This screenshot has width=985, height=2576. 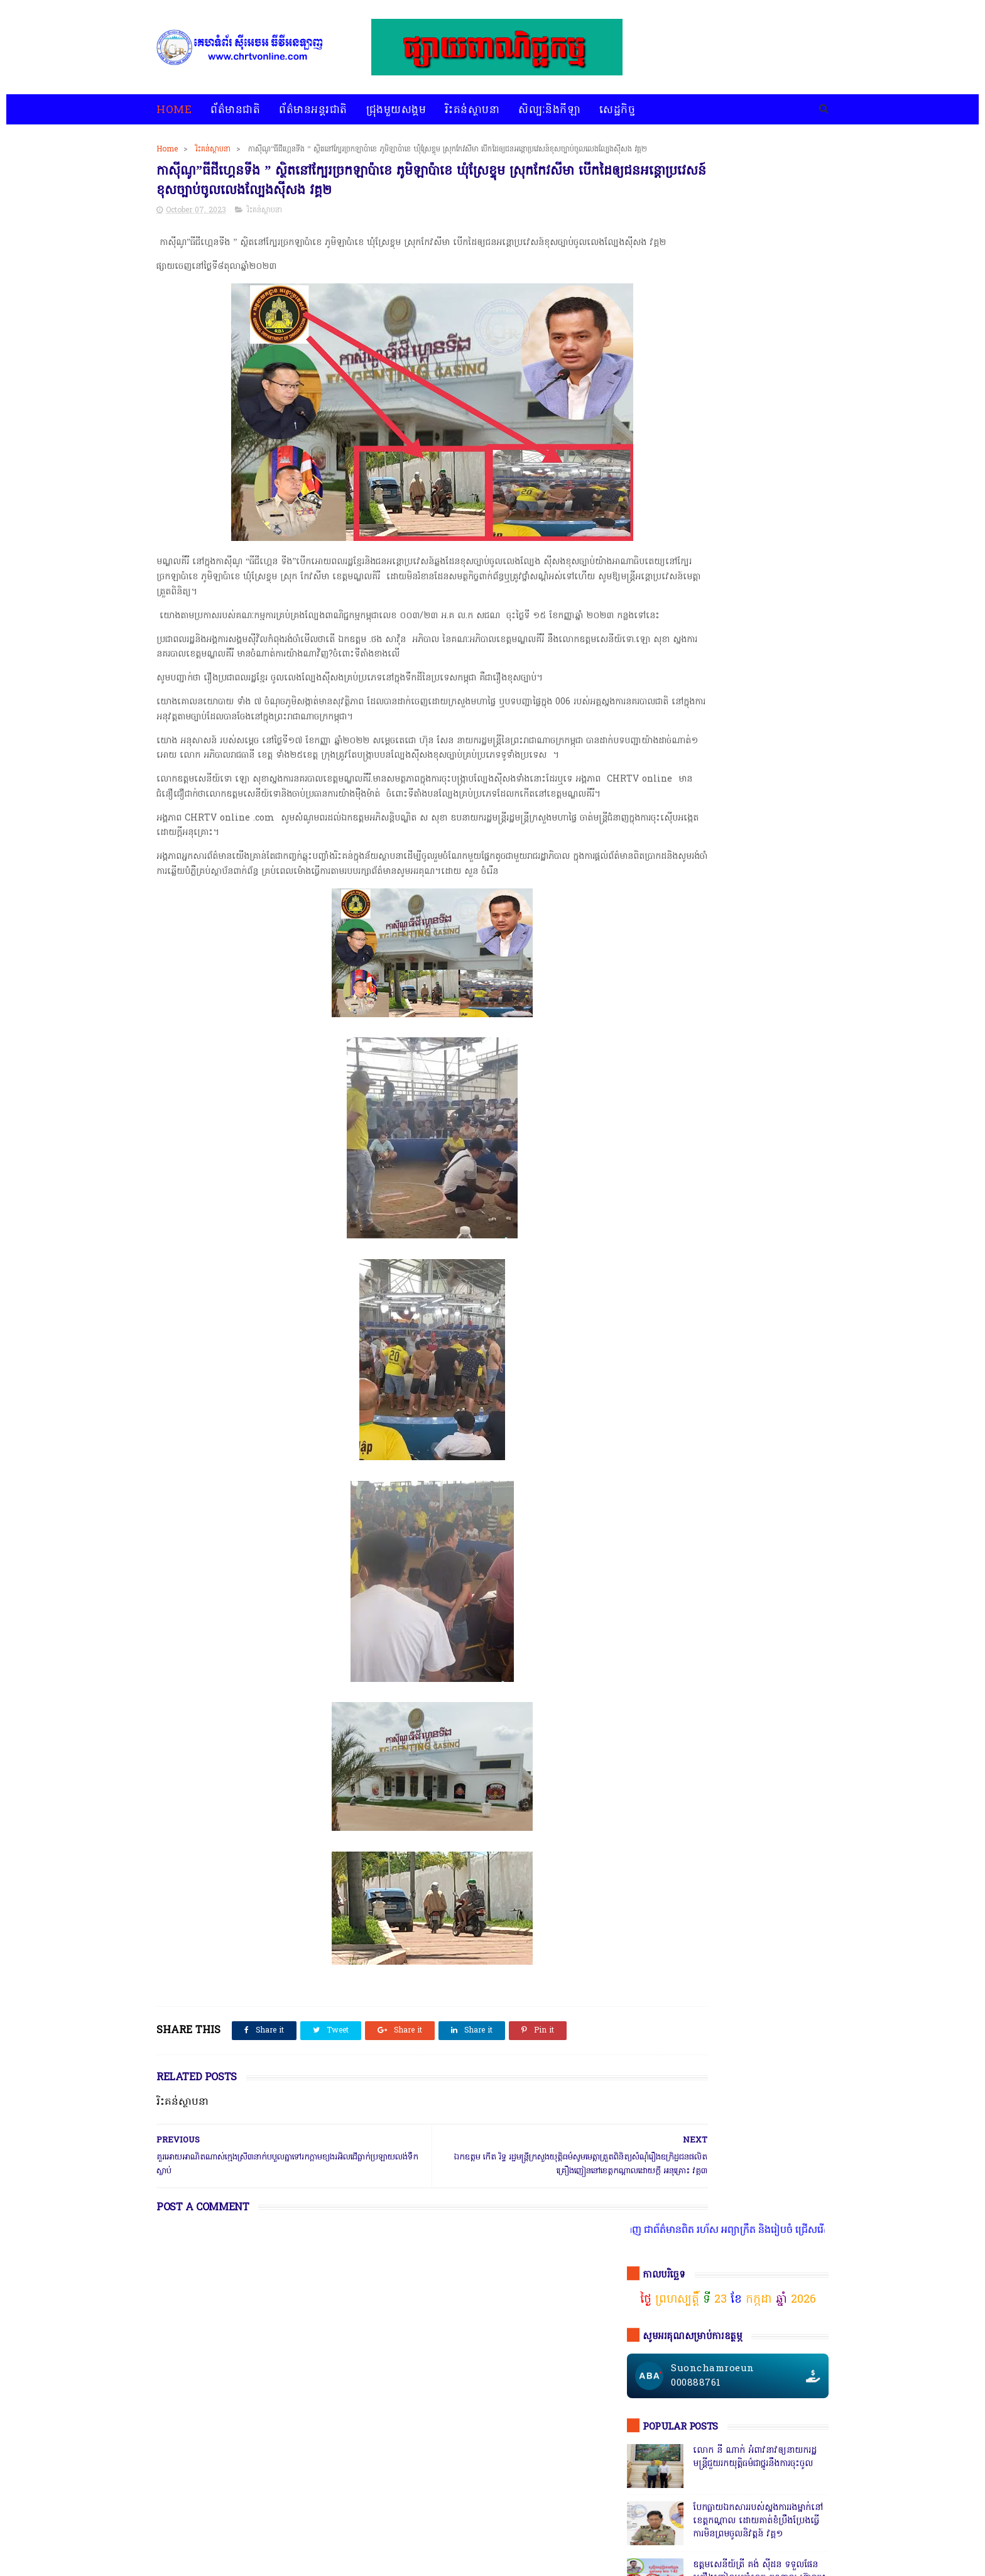 I want to click on សន្តិសុខសង្គម, so click(x=765, y=1927).